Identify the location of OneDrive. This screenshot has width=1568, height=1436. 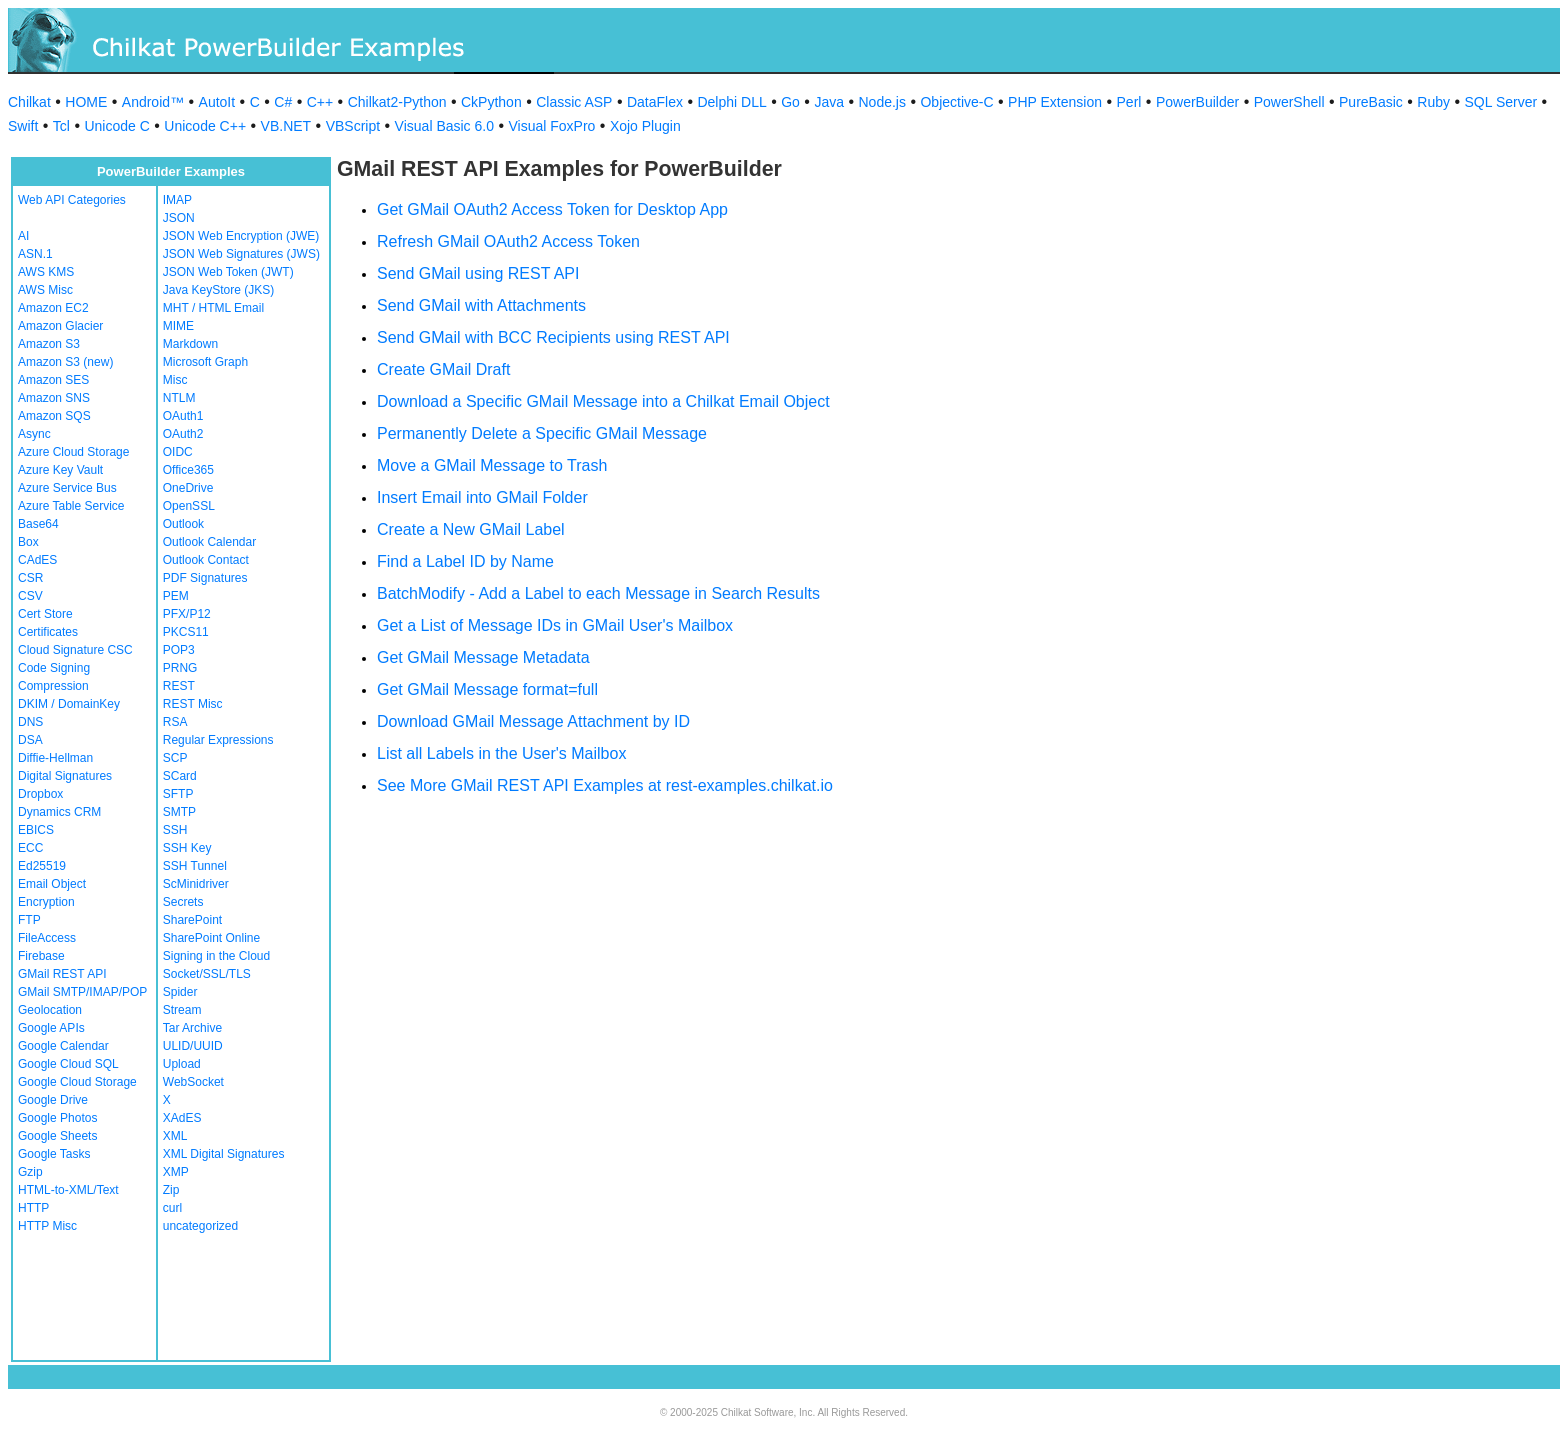
(188, 488).